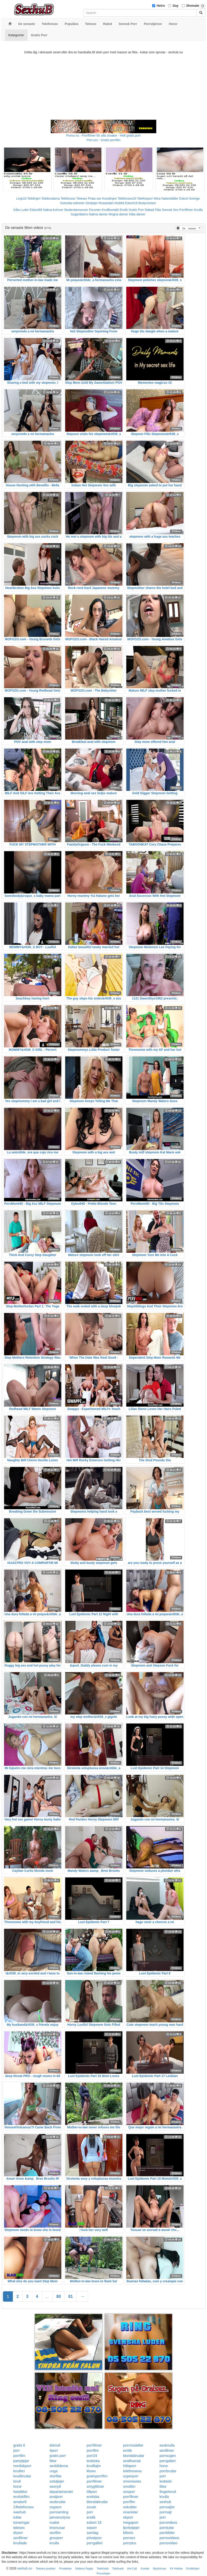 This screenshot has height=2576, width=207. I want to click on snusk, so click(91, 2507).